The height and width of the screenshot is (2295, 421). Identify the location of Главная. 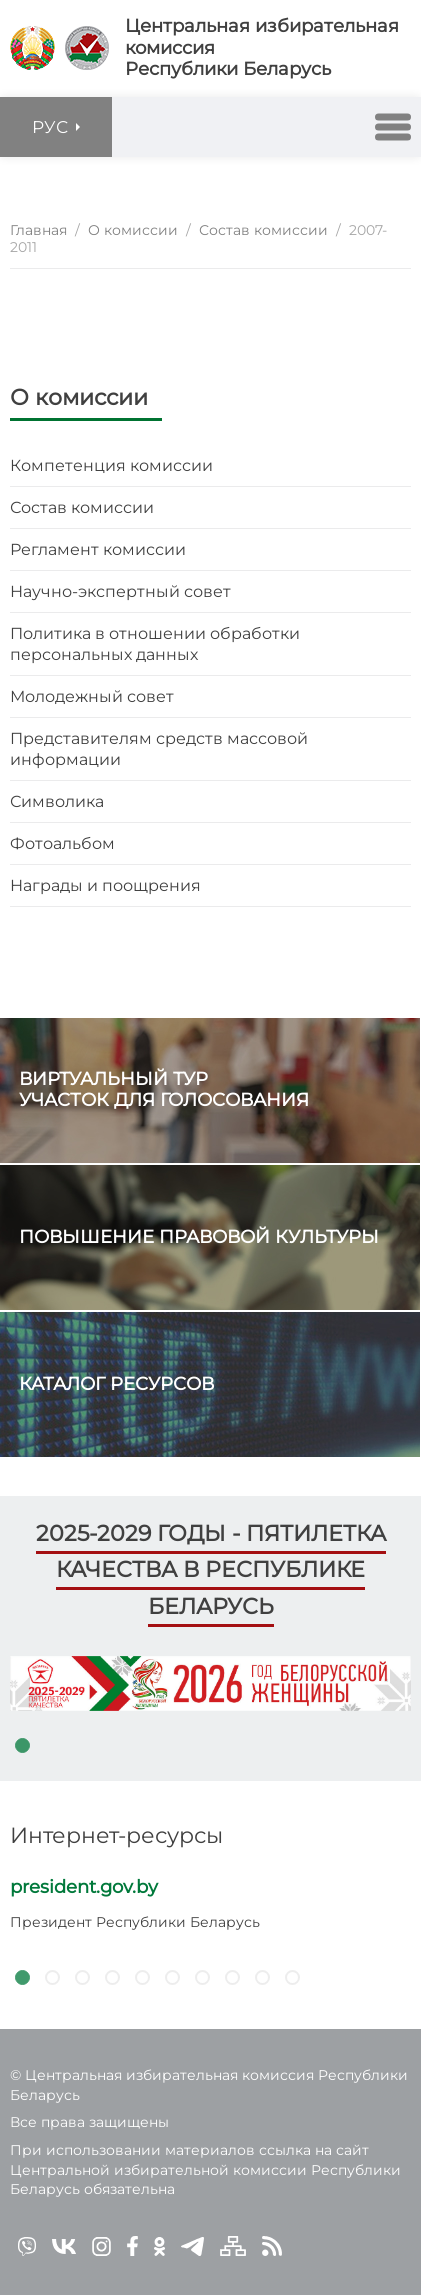
(38, 230).